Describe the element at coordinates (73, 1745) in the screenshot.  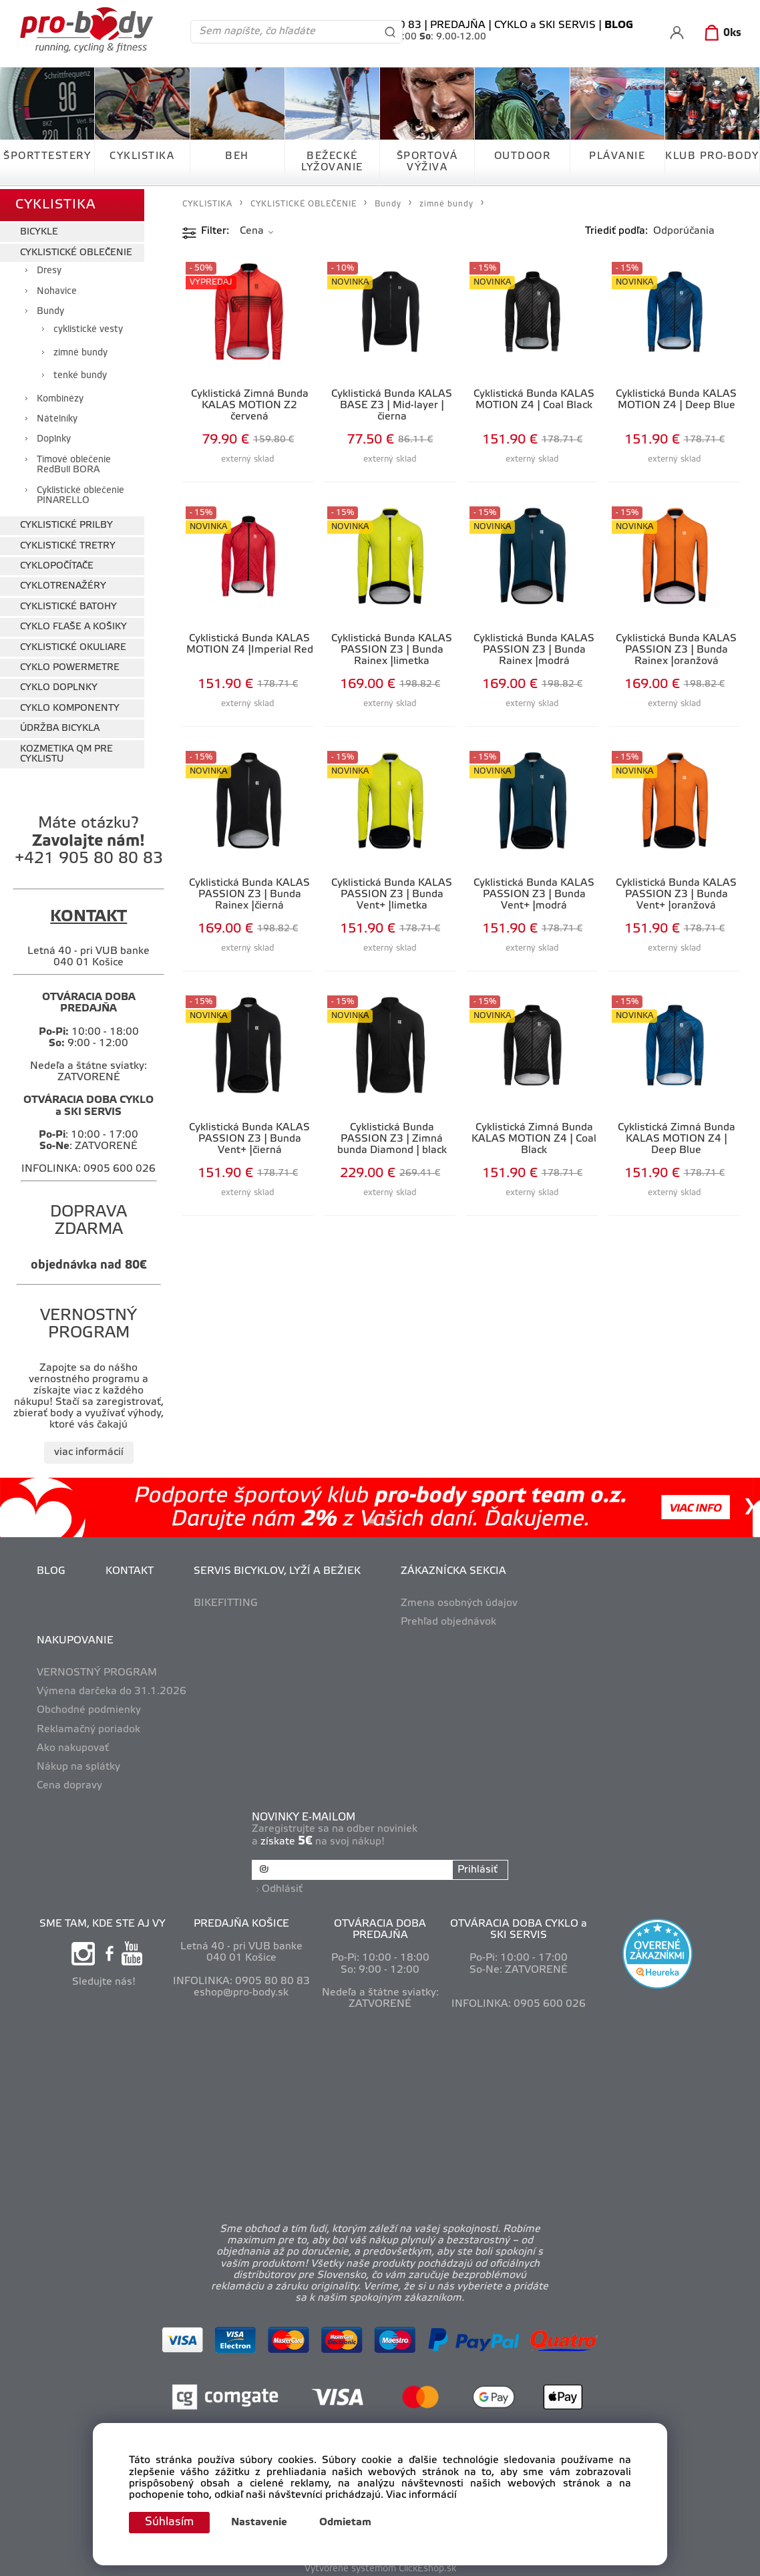
I see `Ako nakupovať` at that location.